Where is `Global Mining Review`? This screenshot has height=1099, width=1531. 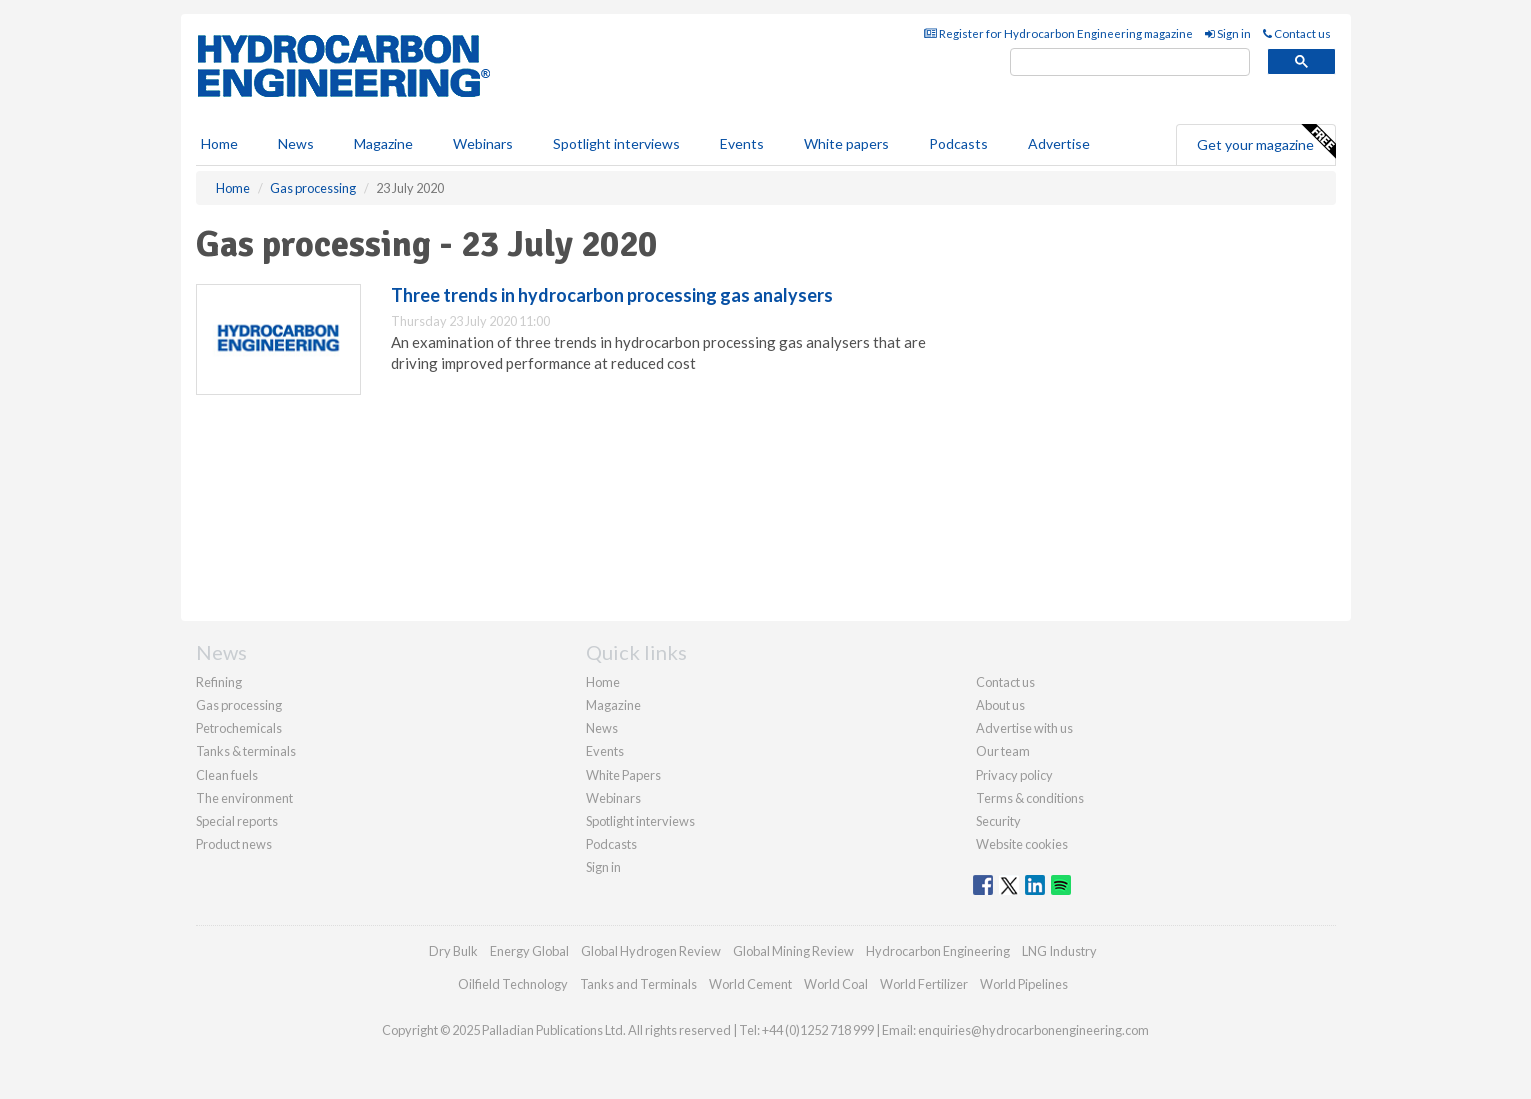 Global Mining Review is located at coordinates (793, 951).